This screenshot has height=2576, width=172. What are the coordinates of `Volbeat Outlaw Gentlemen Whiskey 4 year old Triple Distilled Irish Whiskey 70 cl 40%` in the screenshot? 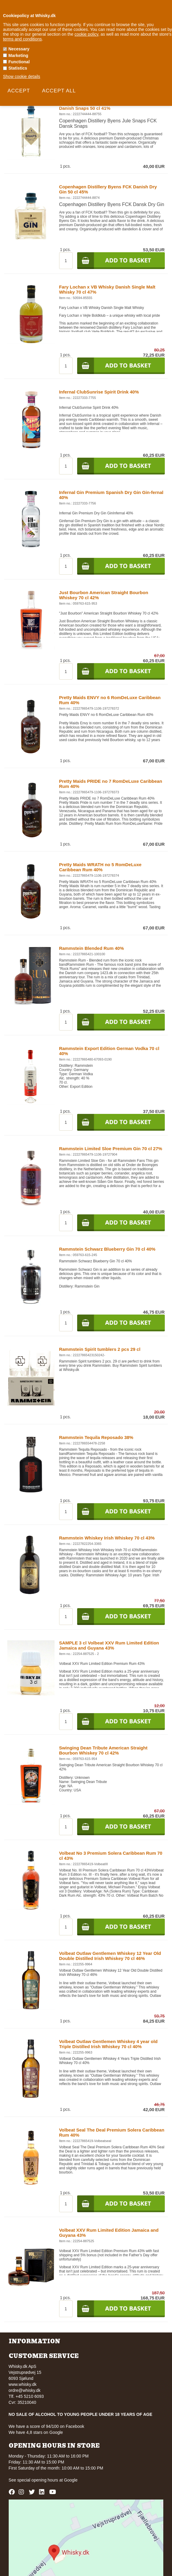 It's located at (108, 2044).